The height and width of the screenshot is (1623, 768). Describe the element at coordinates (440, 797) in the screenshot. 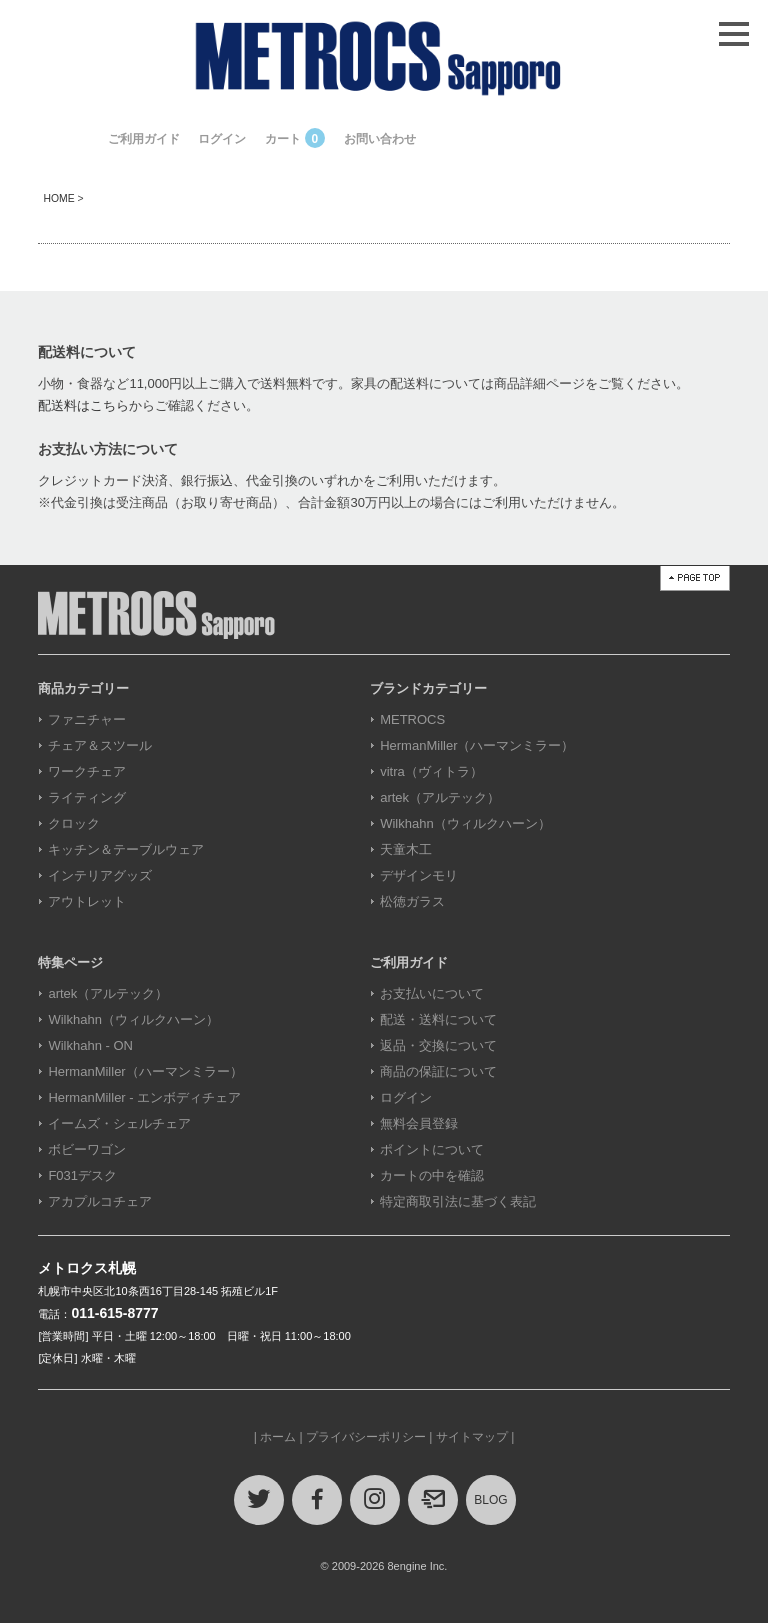

I see `artek（アルテック）` at that location.